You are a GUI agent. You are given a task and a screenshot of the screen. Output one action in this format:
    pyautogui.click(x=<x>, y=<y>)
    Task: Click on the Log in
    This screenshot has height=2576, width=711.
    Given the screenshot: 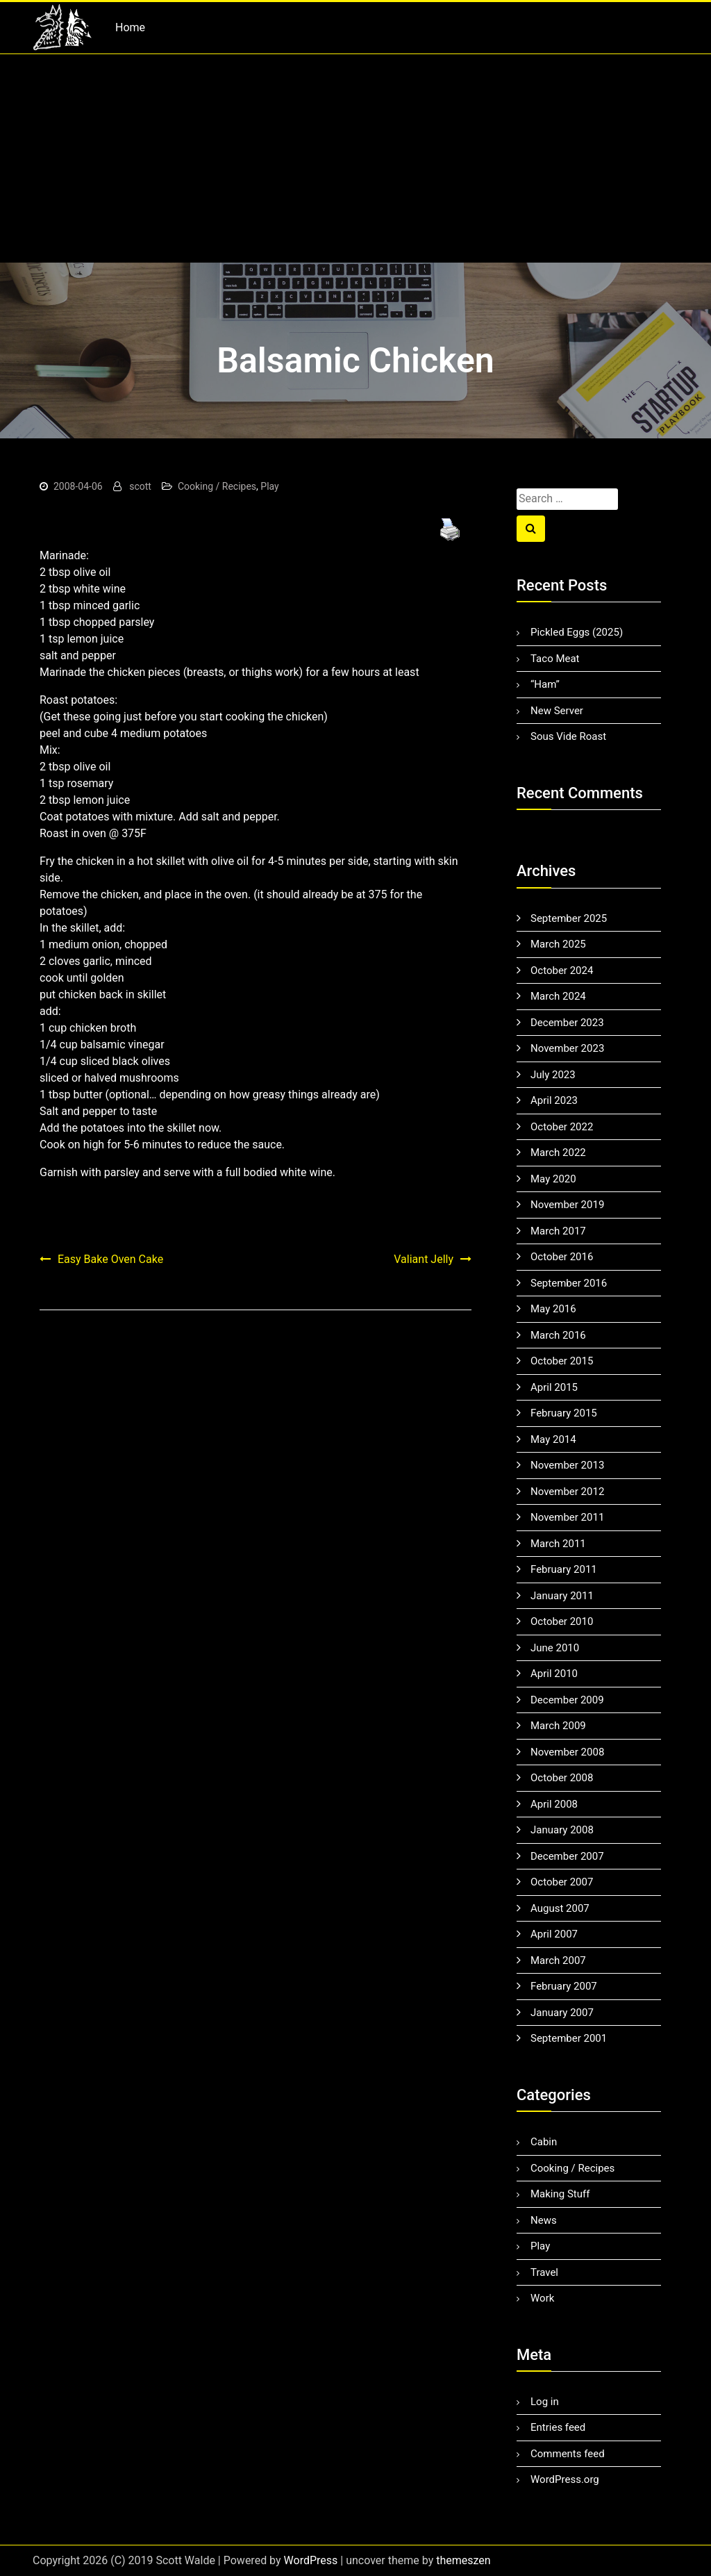 What is the action you would take?
    pyautogui.click(x=544, y=2401)
    